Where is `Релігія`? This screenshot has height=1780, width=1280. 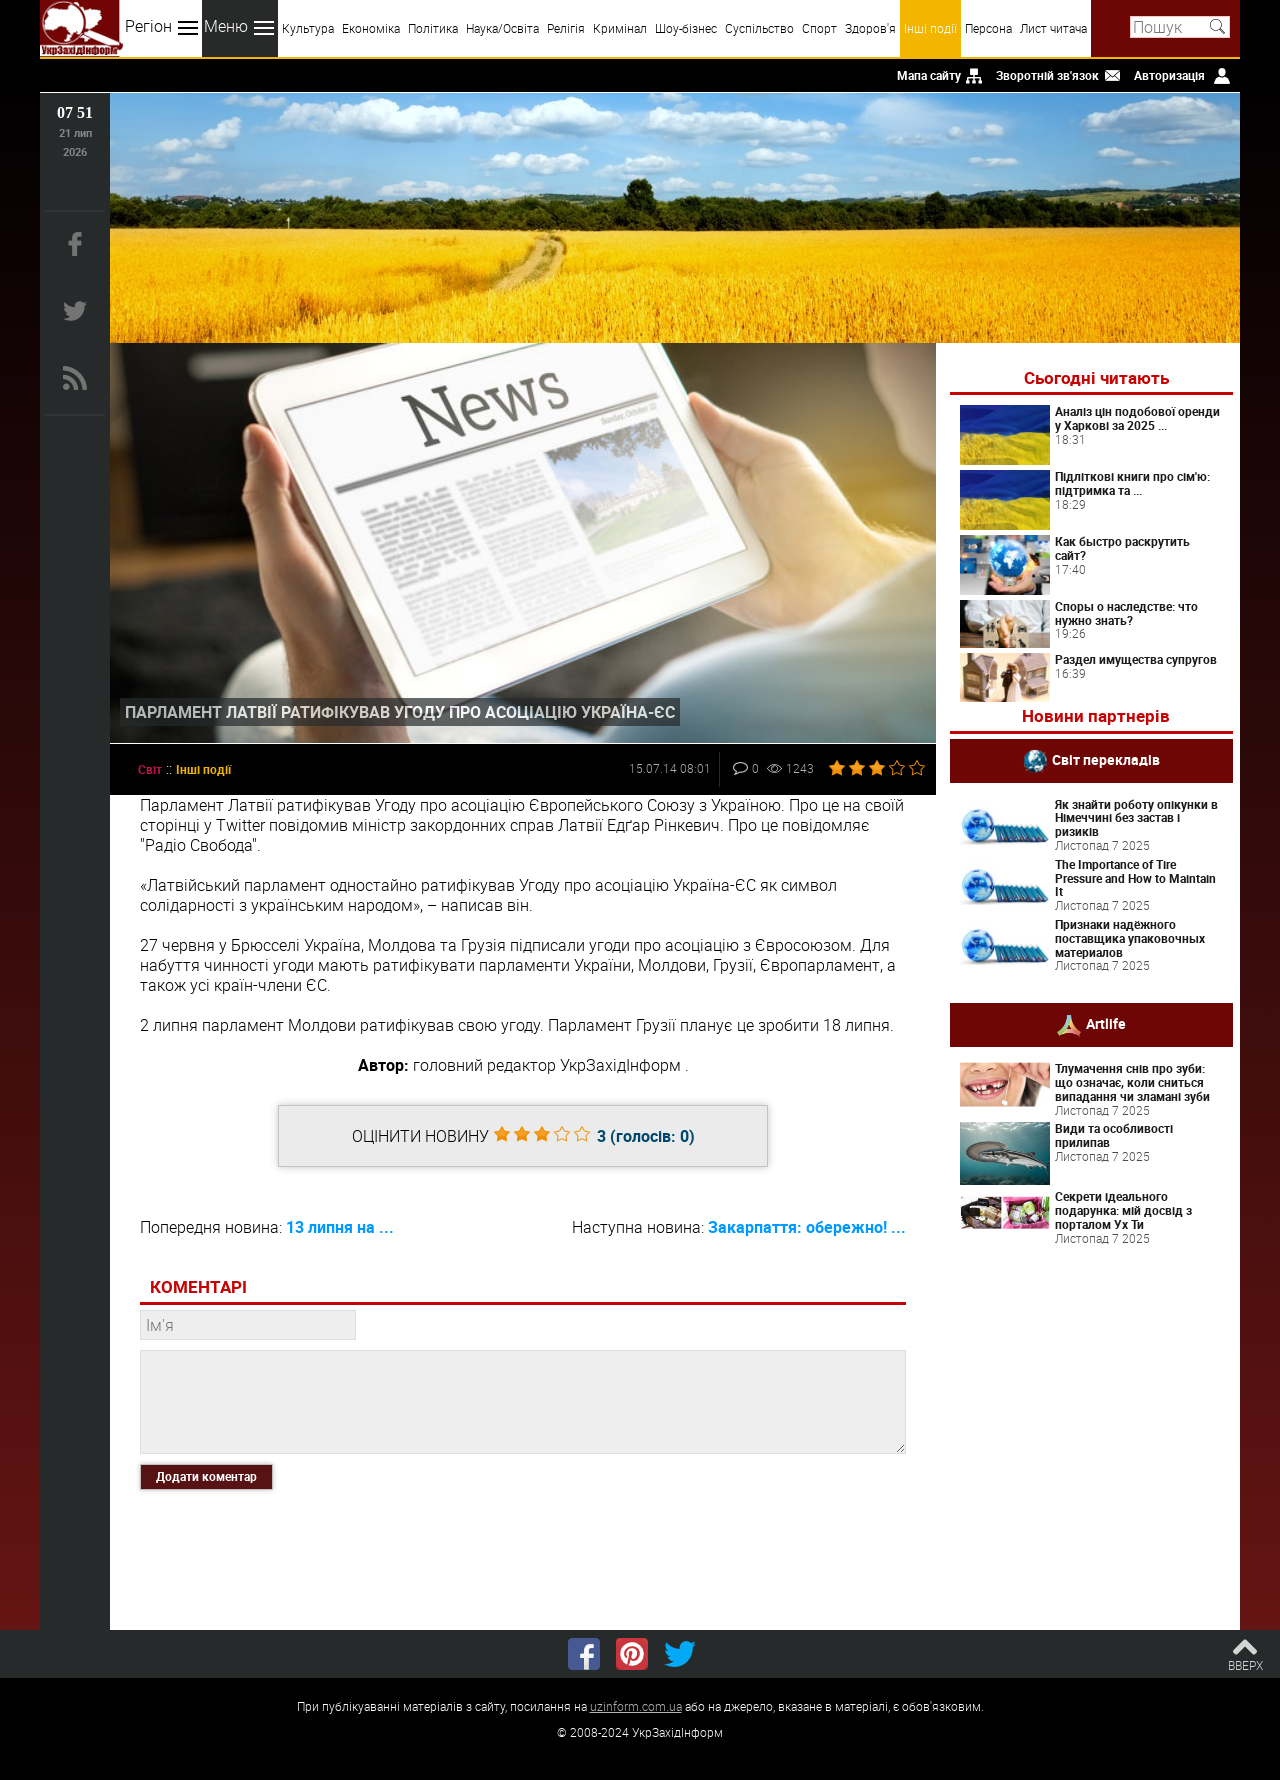 Релігія is located at coordinates (566, 28).